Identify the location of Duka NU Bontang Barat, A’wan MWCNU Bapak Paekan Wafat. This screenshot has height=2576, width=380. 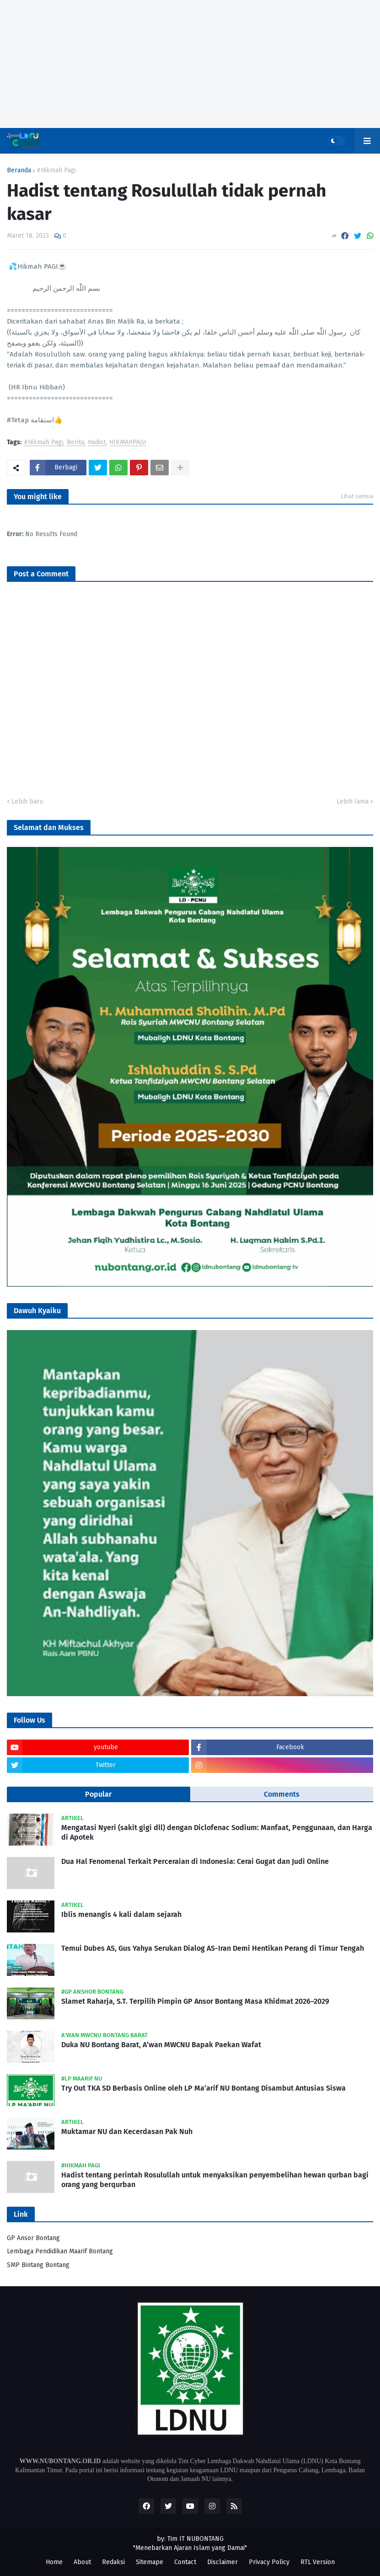
(161, 2044).